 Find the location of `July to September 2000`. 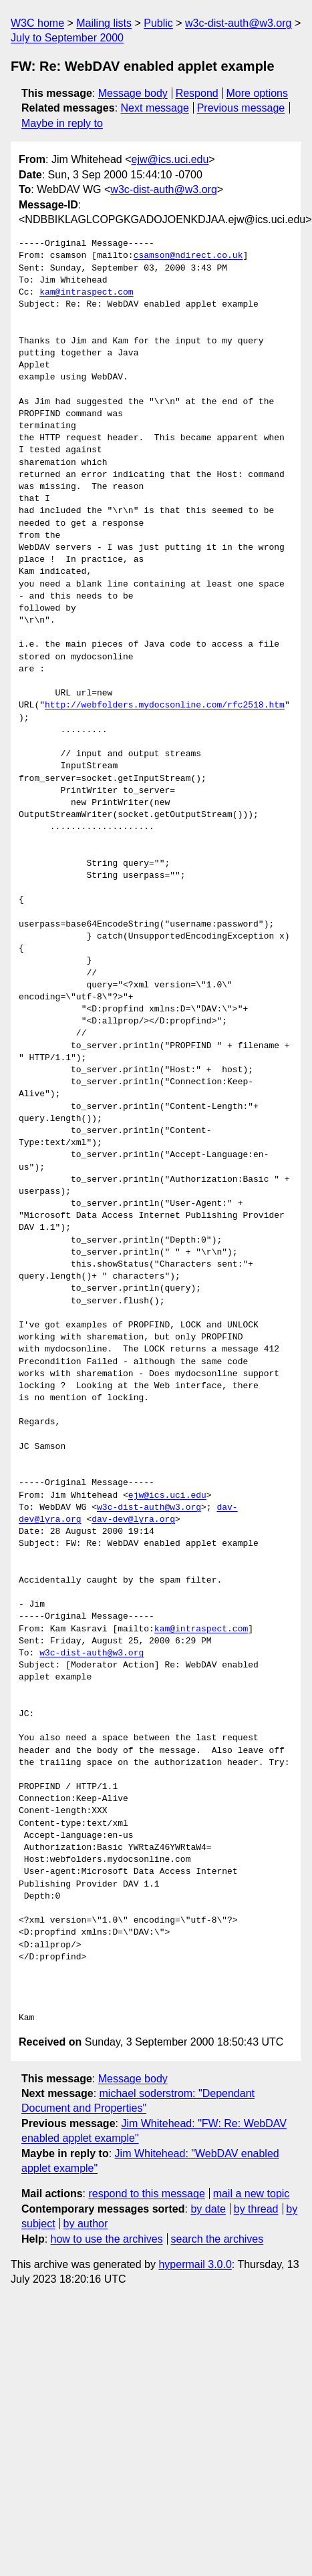

July to September 2000 is located at coordinates (67, 37).